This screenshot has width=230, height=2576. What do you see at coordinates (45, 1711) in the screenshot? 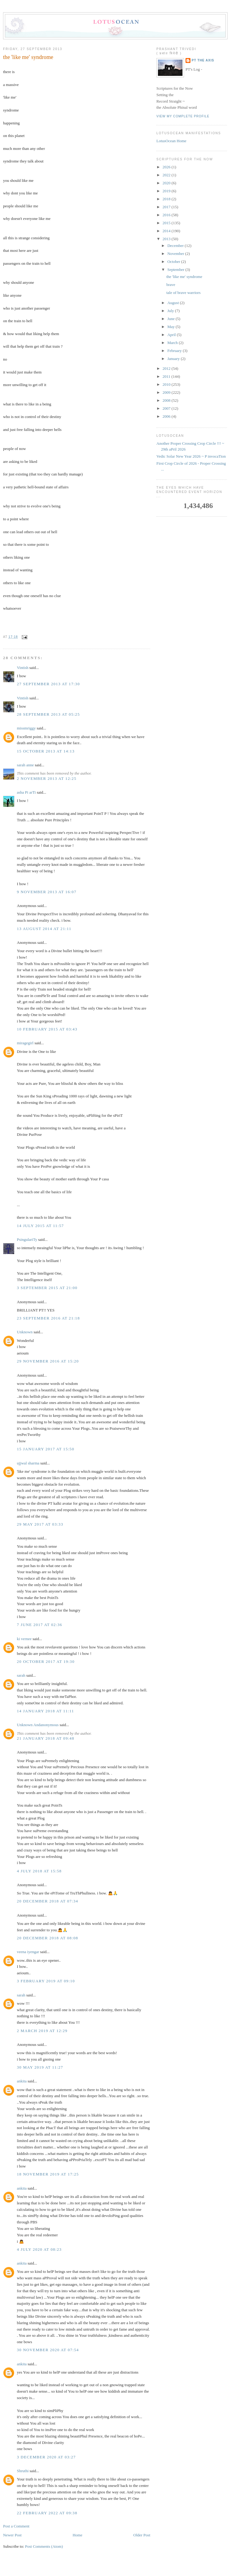
I see `14 January 2018 at 11:11` at bounding box center [45, 1711].